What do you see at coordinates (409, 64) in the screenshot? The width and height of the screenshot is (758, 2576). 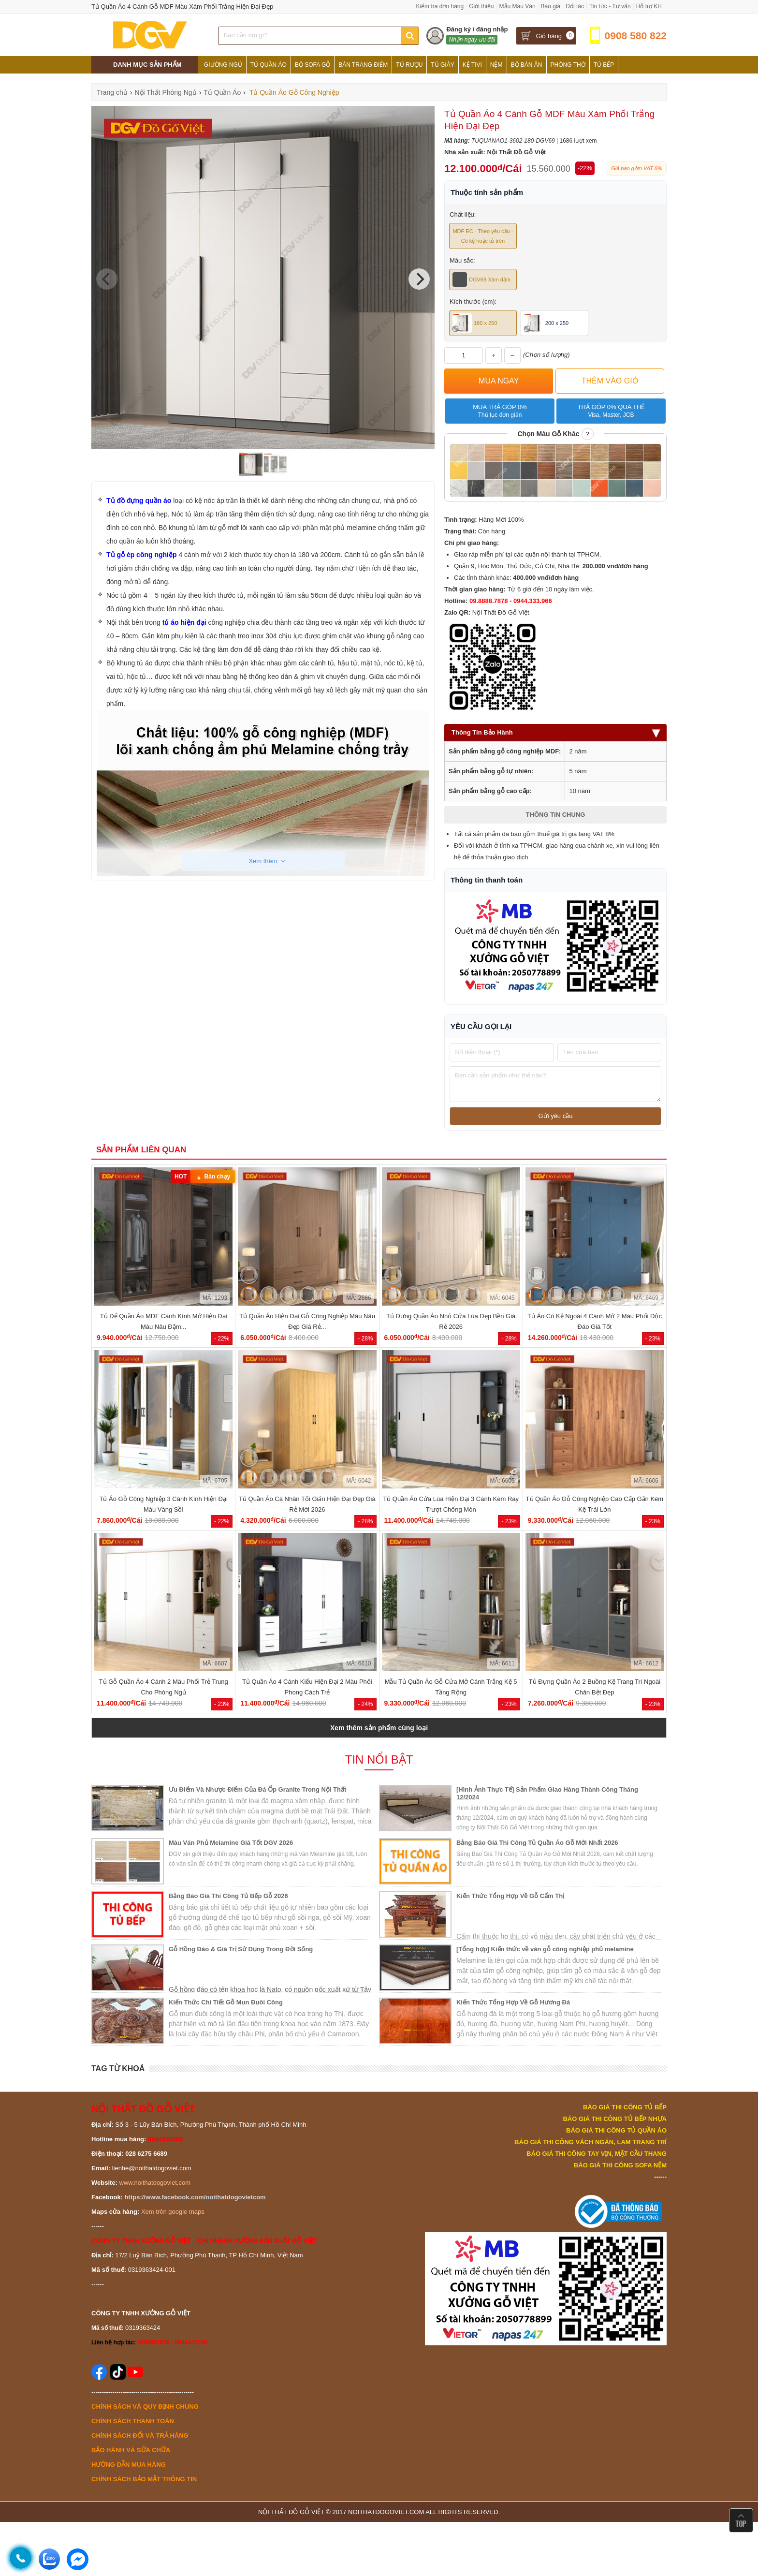 I see `Tủ Rượu` at bounding box center [409, 64].